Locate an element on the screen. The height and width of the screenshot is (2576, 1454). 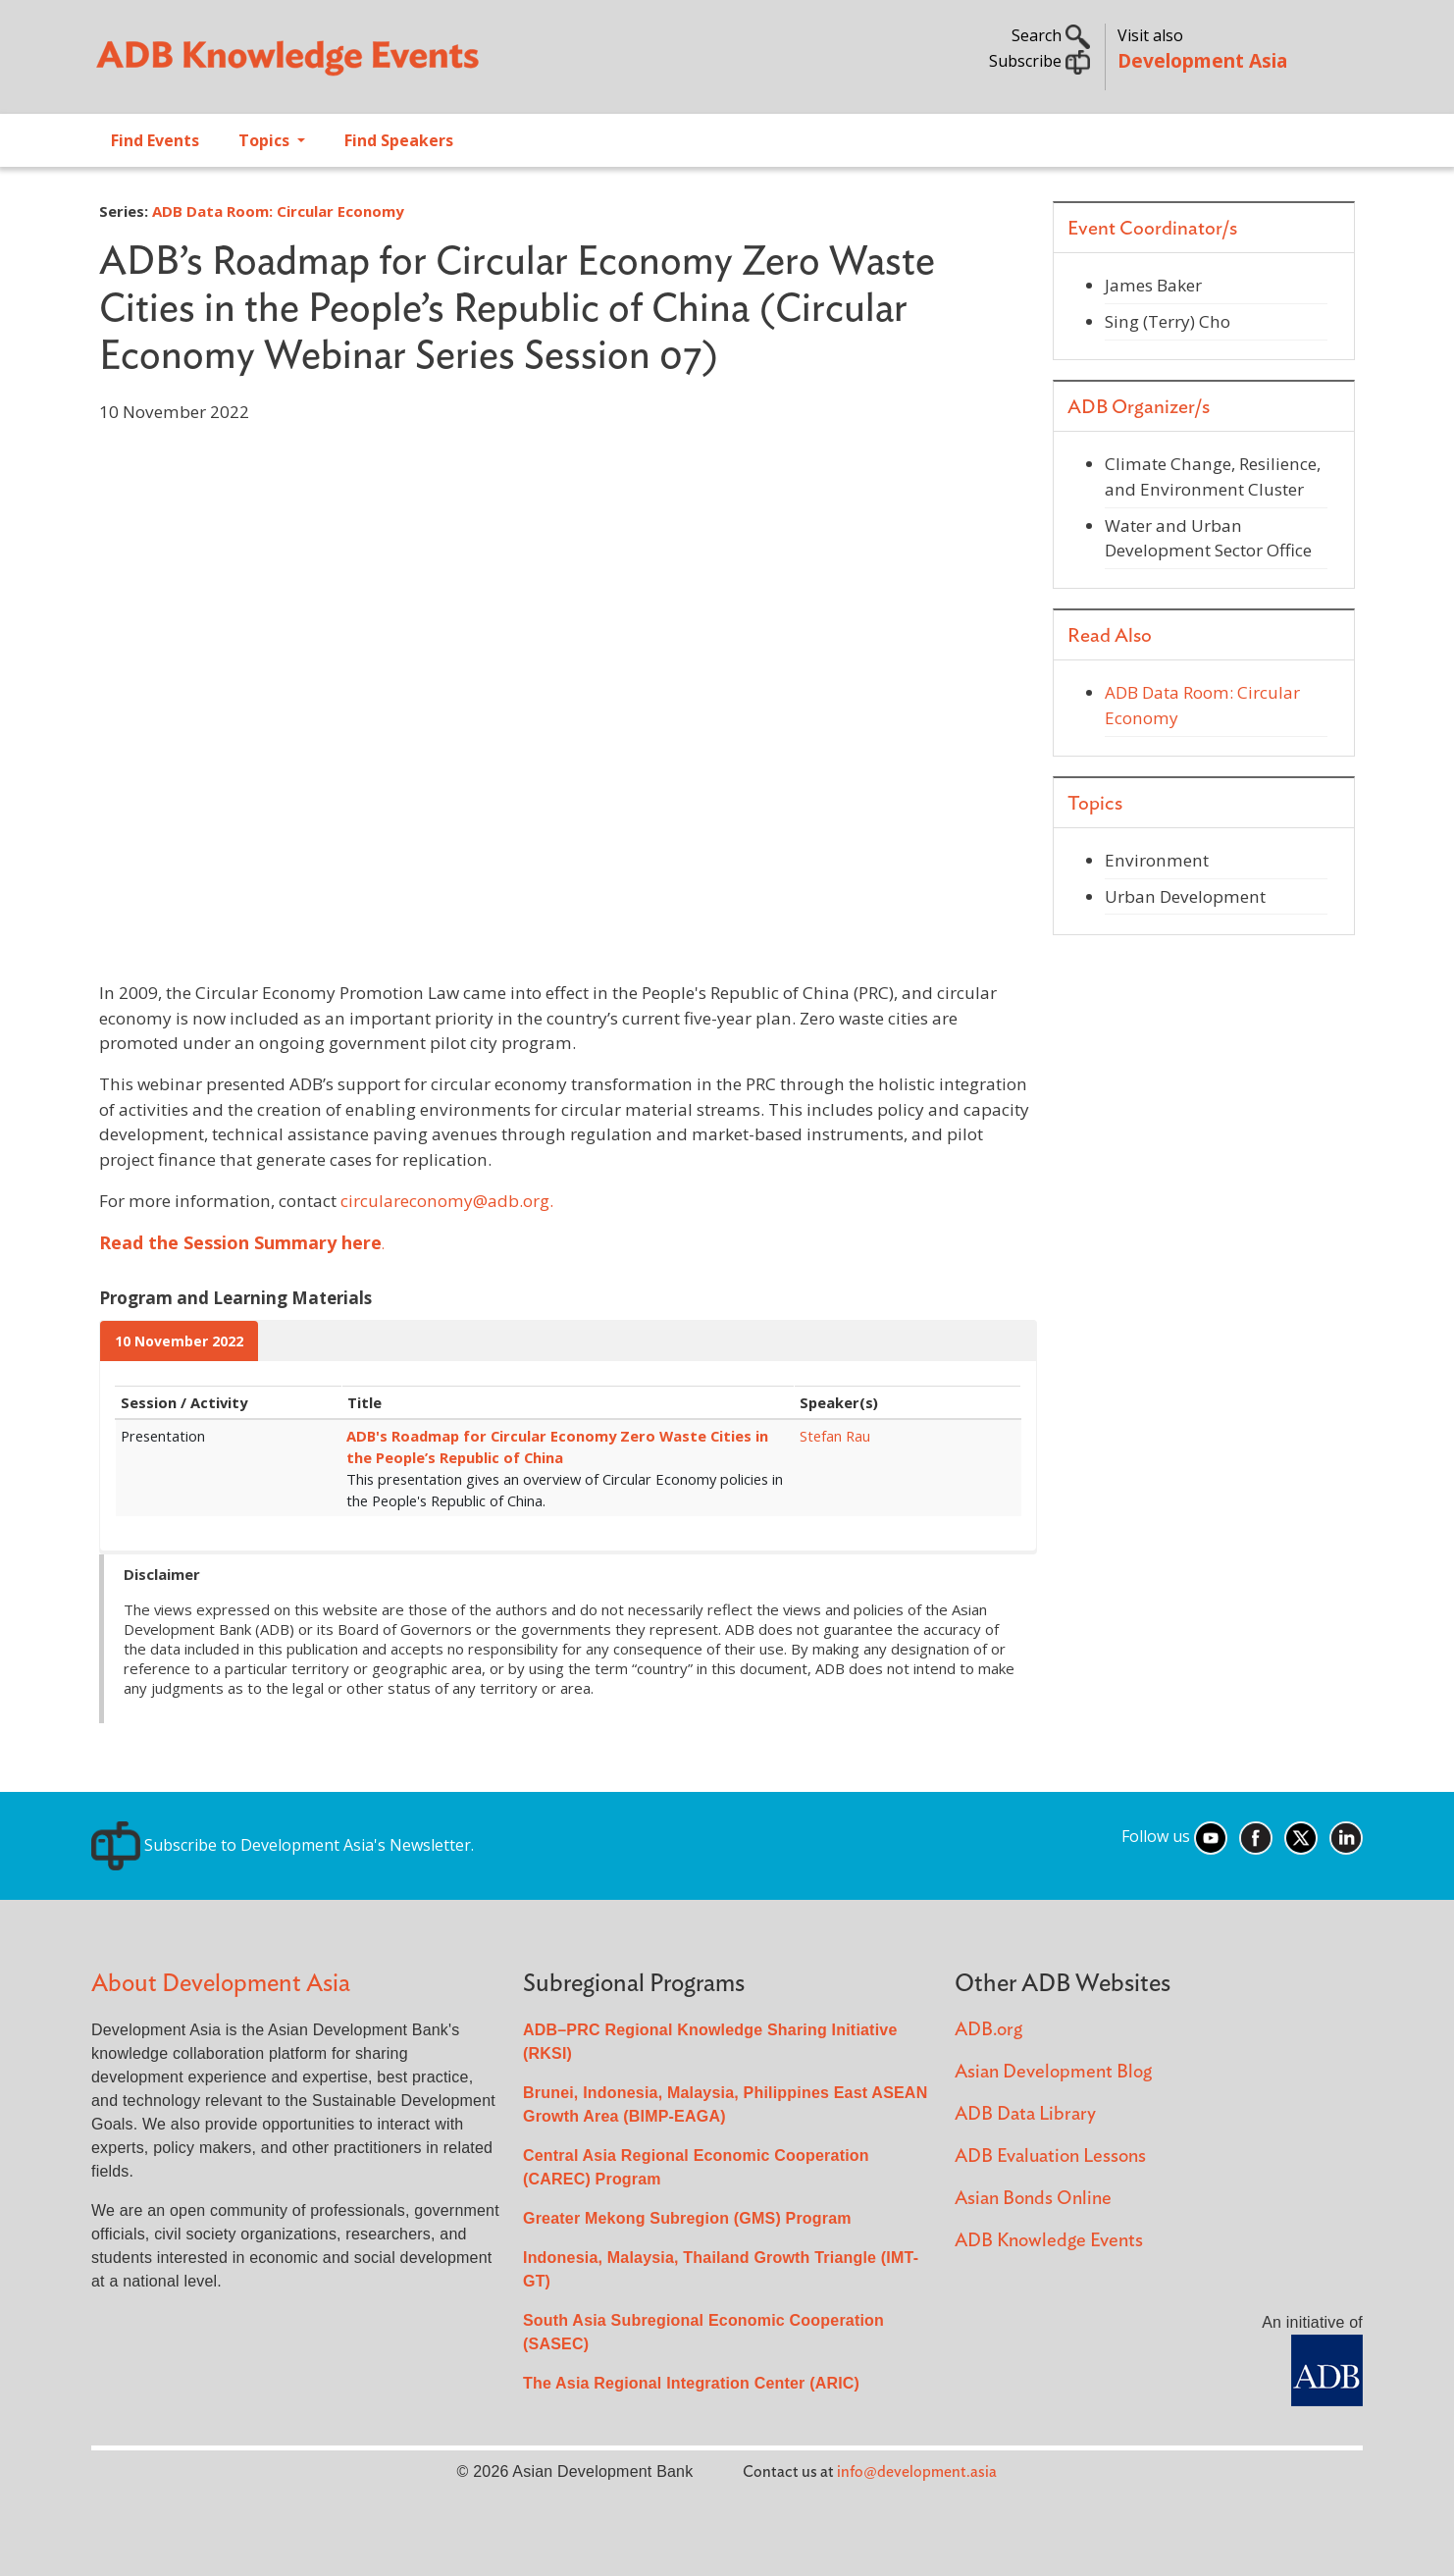
circulareconomy@adb.org. is located at coordinates (446, 1200).